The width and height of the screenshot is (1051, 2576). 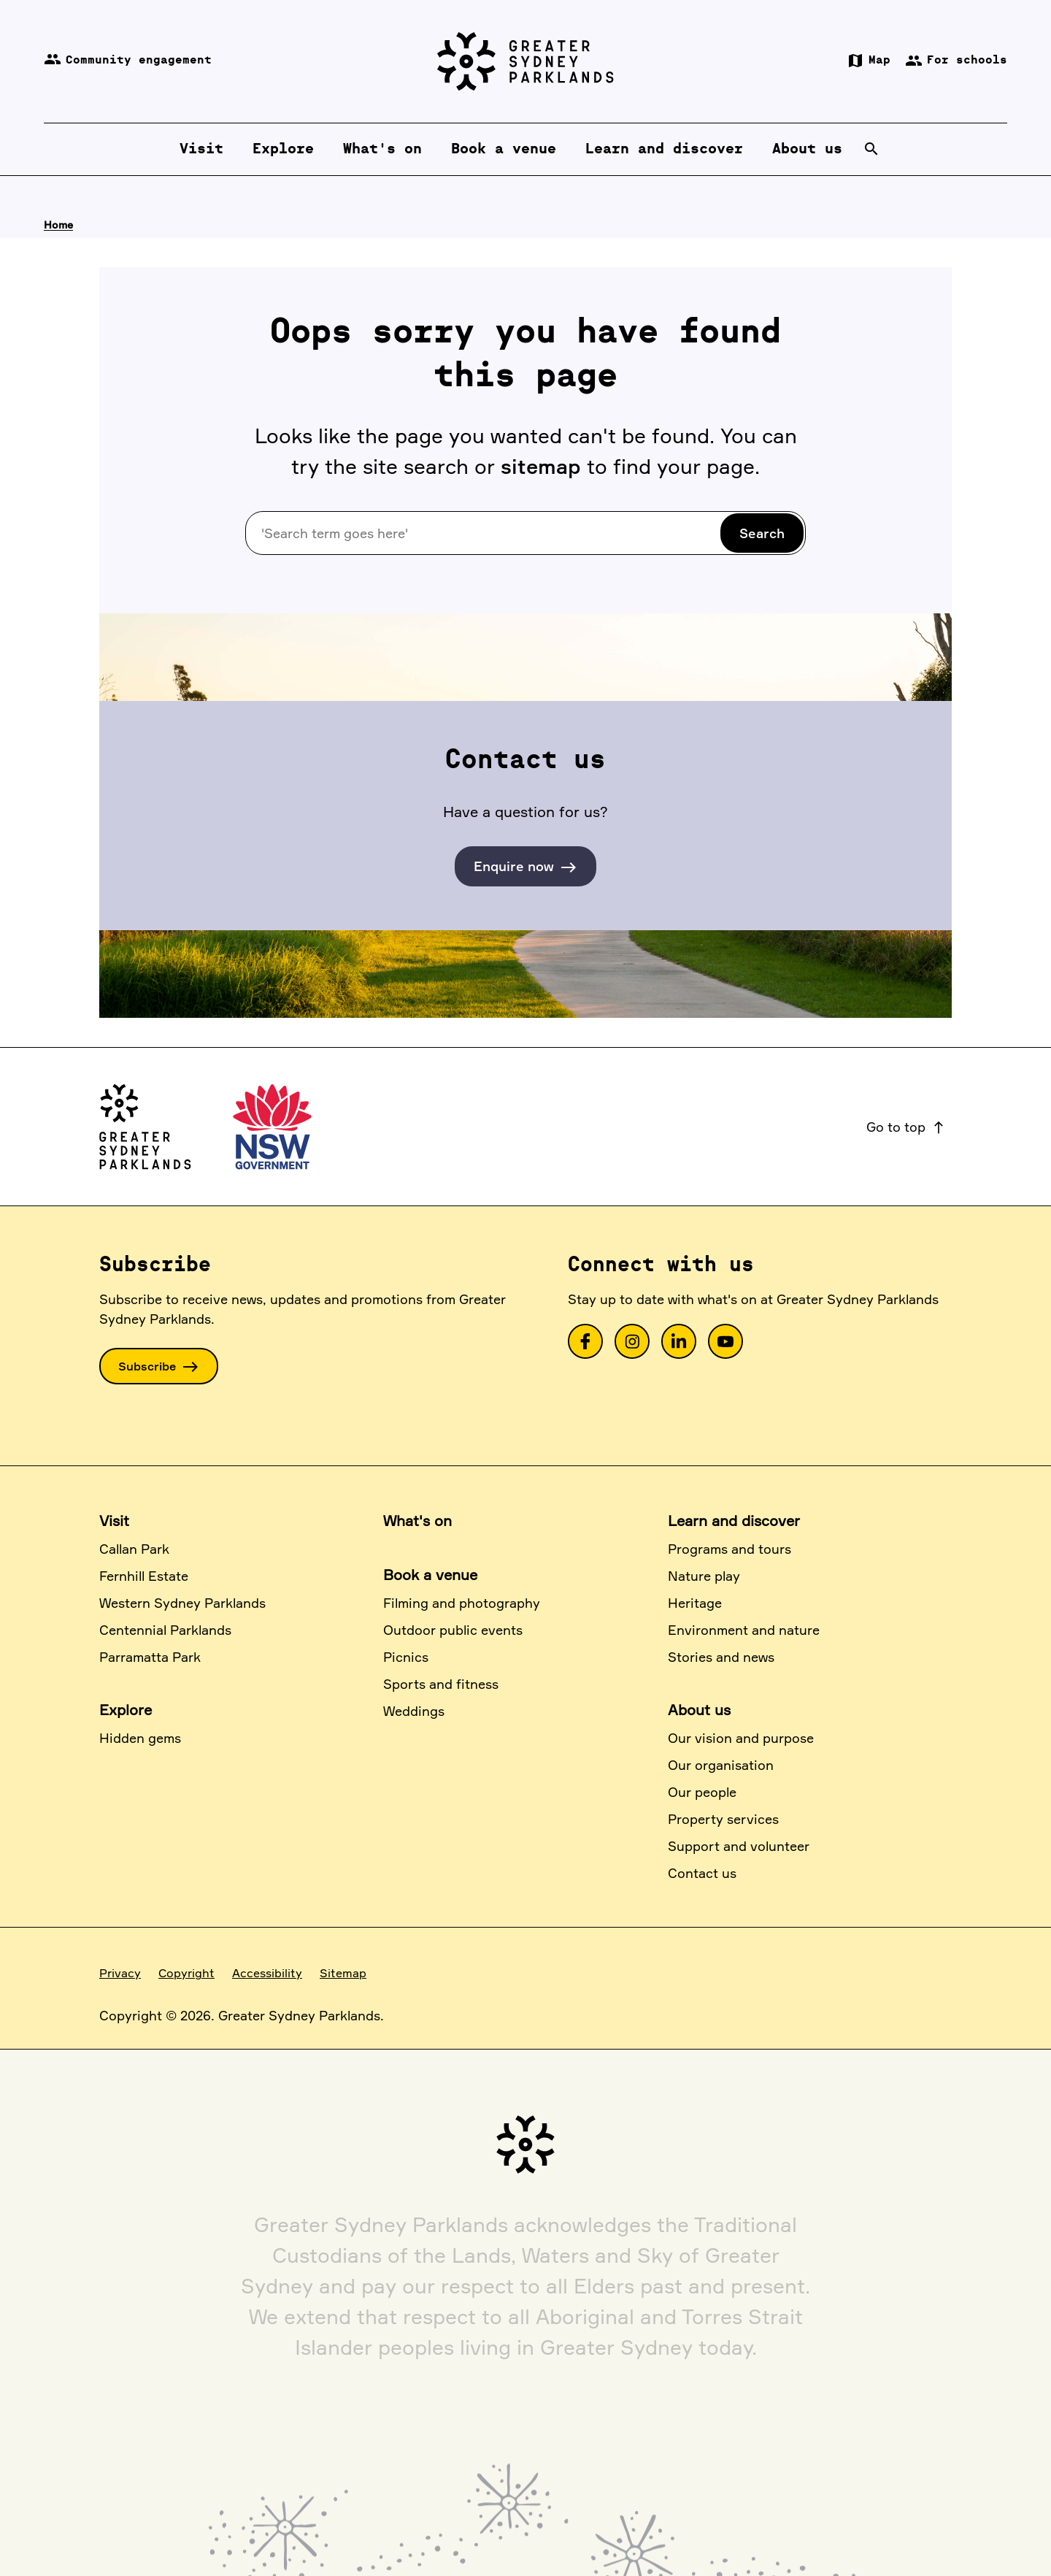 I want to click on Parramatta Park, so click(x=150, y=1657).